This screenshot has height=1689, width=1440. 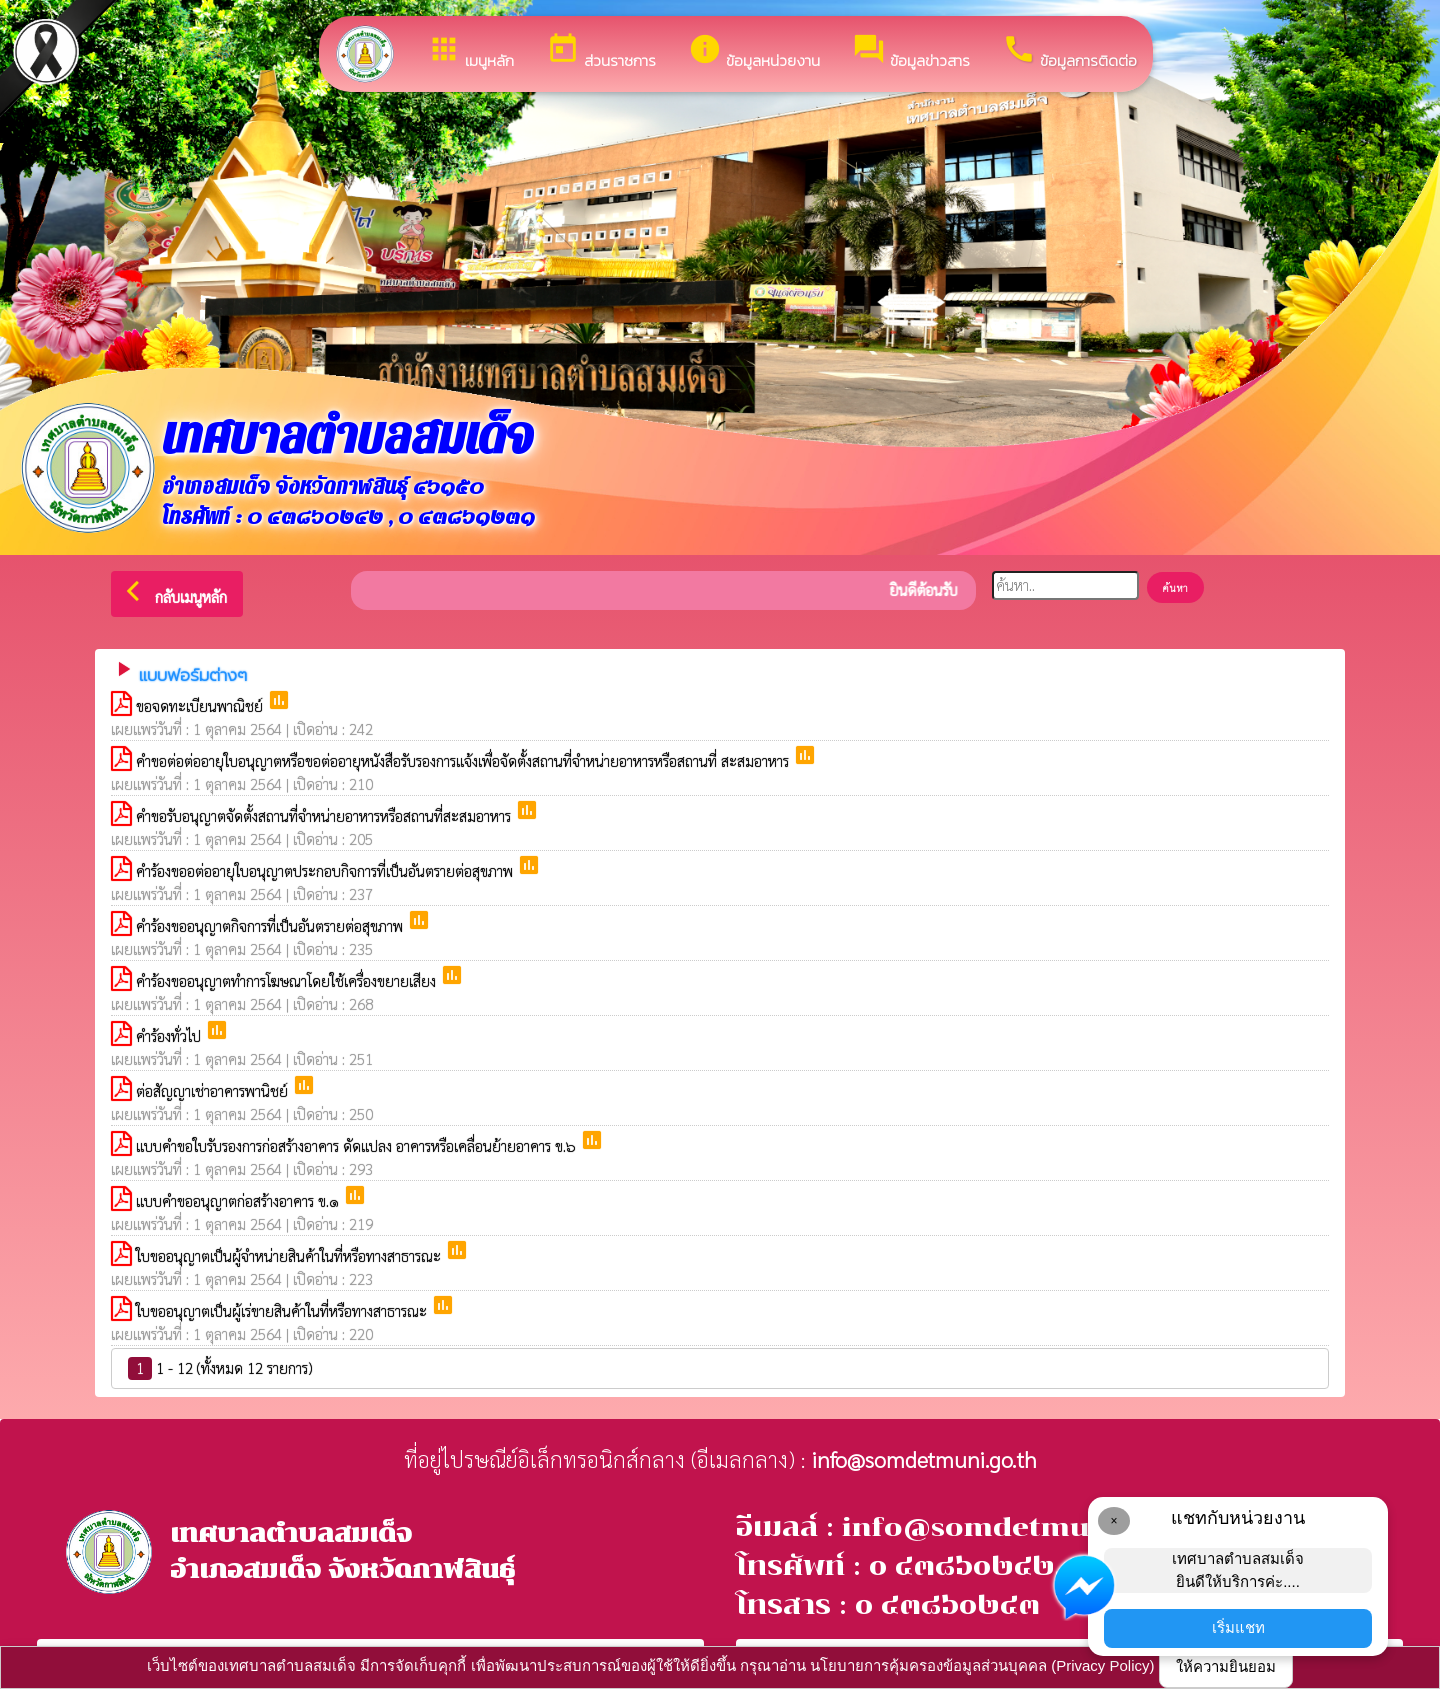 I want to click on ข้อมูลข่าวสาร, so click(x=911, y=52).